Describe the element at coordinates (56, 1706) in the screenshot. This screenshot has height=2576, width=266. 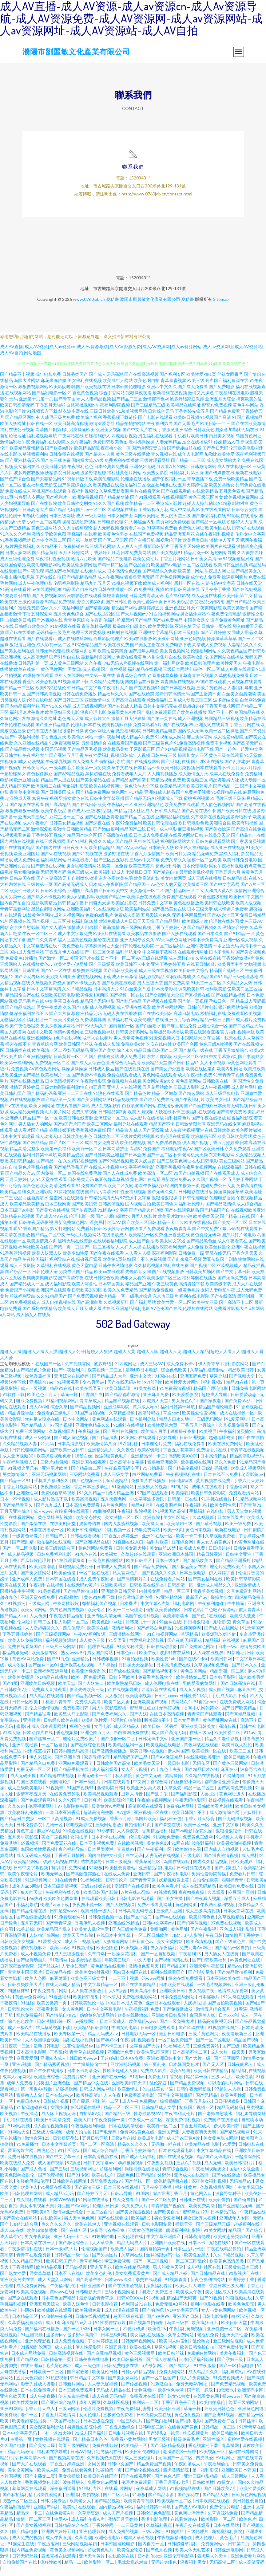
I see `手机看片青青草` at that location.